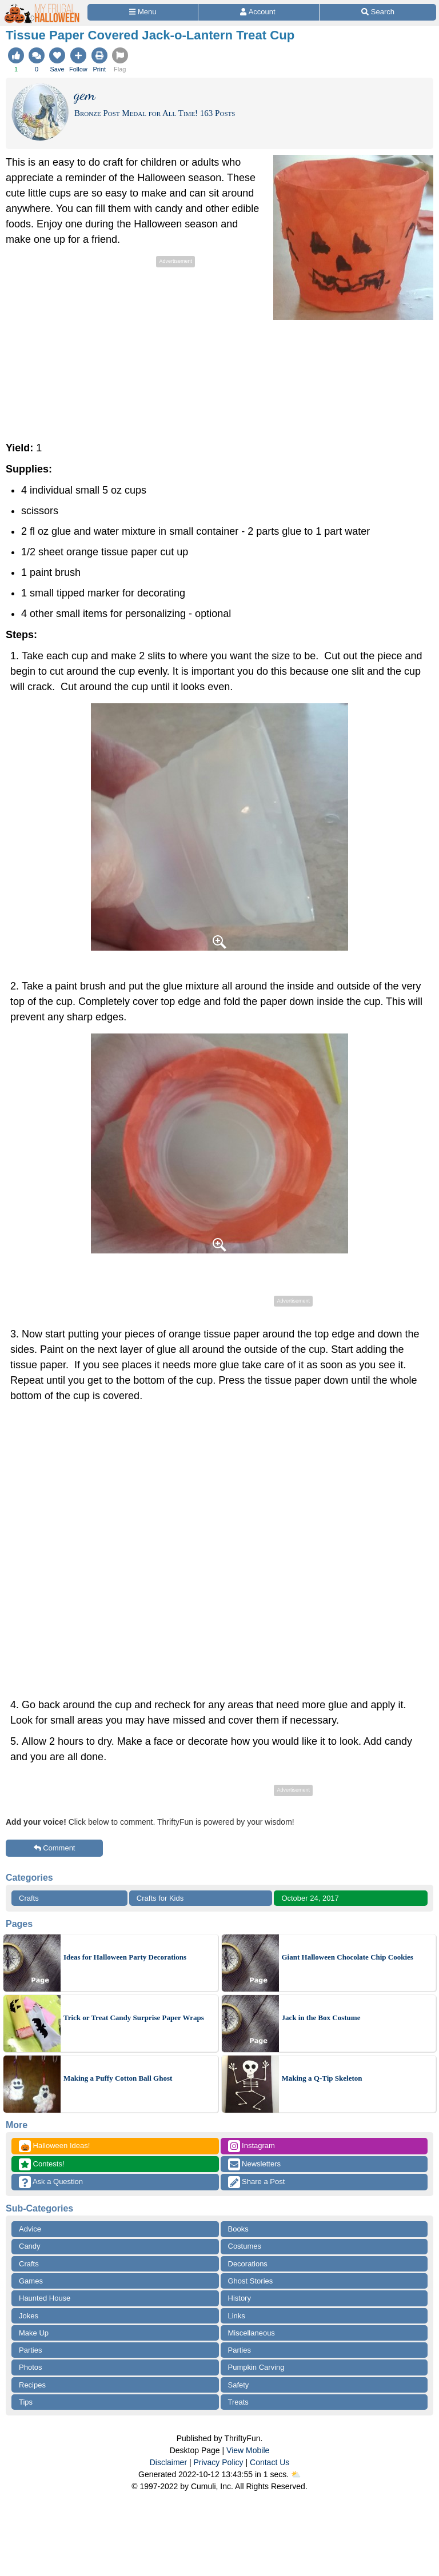  What do you see at coordinates (251, 2146) in the screenshot?
I see `Instagram` at bounding box center [251, 2146].